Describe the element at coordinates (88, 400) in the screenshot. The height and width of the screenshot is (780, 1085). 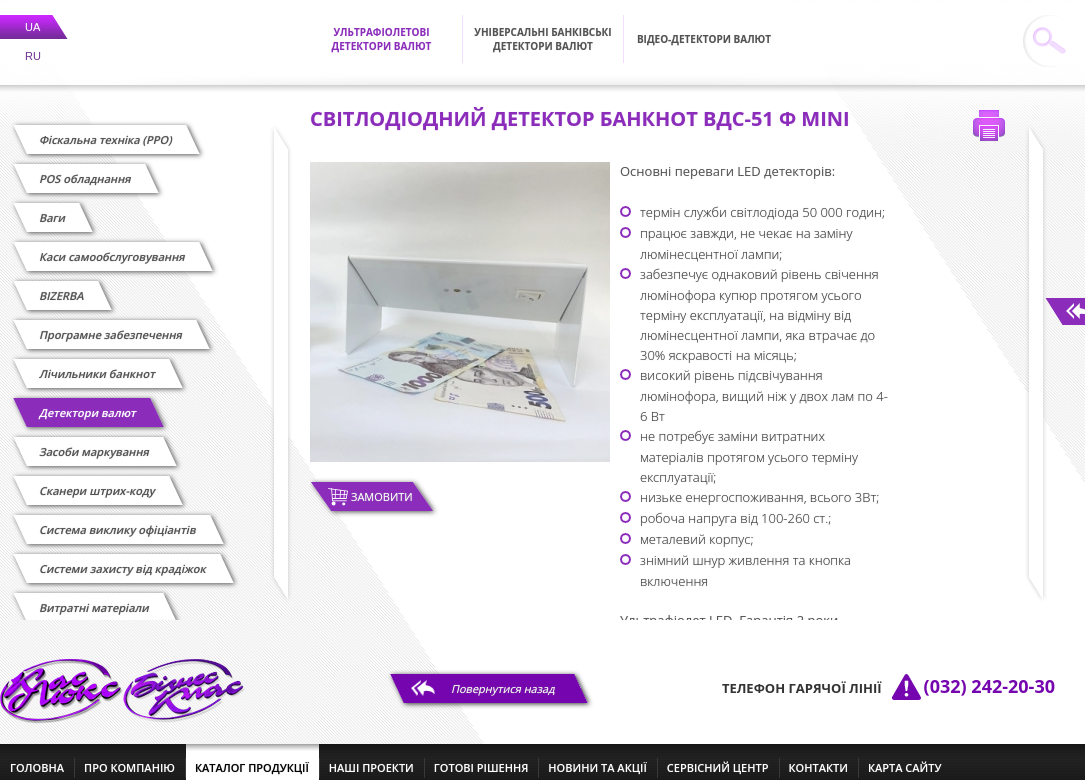
I see `Детектори валют` at that location.